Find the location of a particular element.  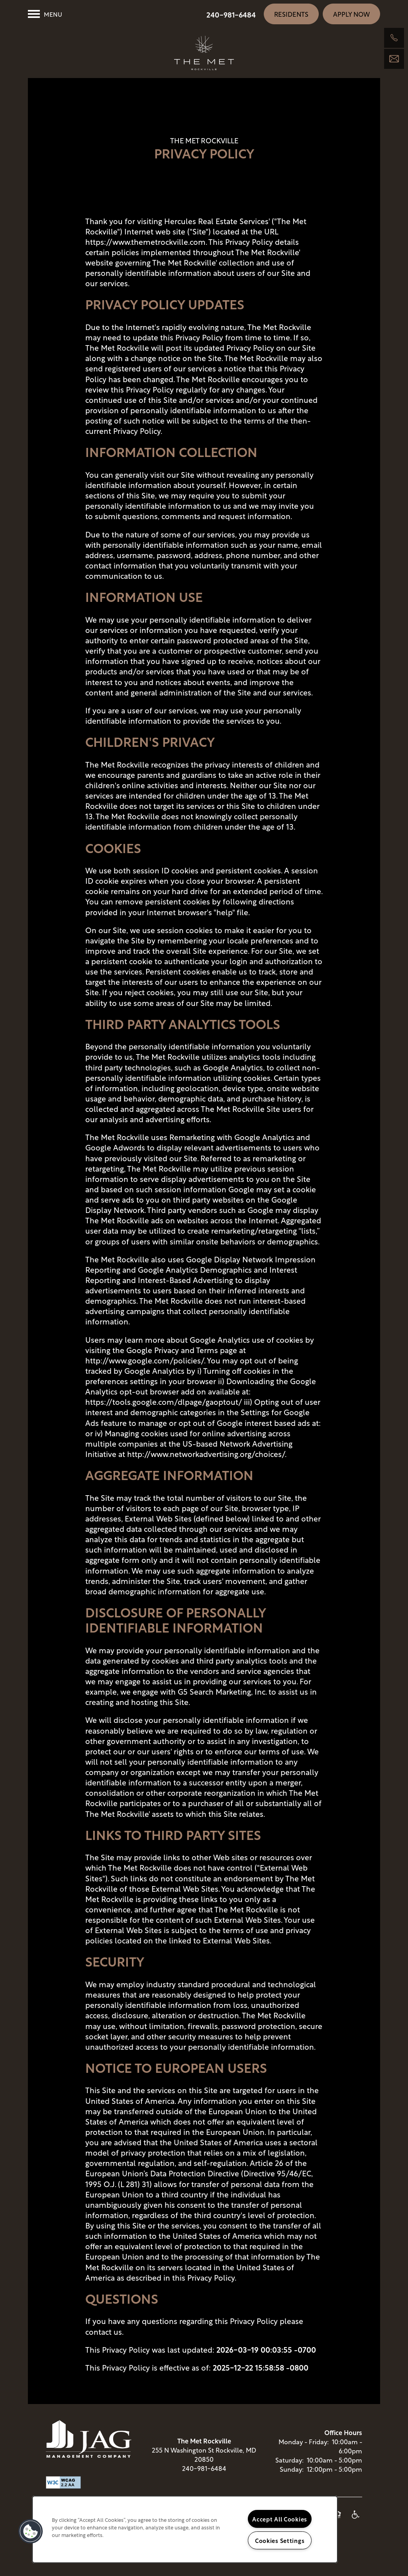

Saturday: is located at coordinates (289, 2467).